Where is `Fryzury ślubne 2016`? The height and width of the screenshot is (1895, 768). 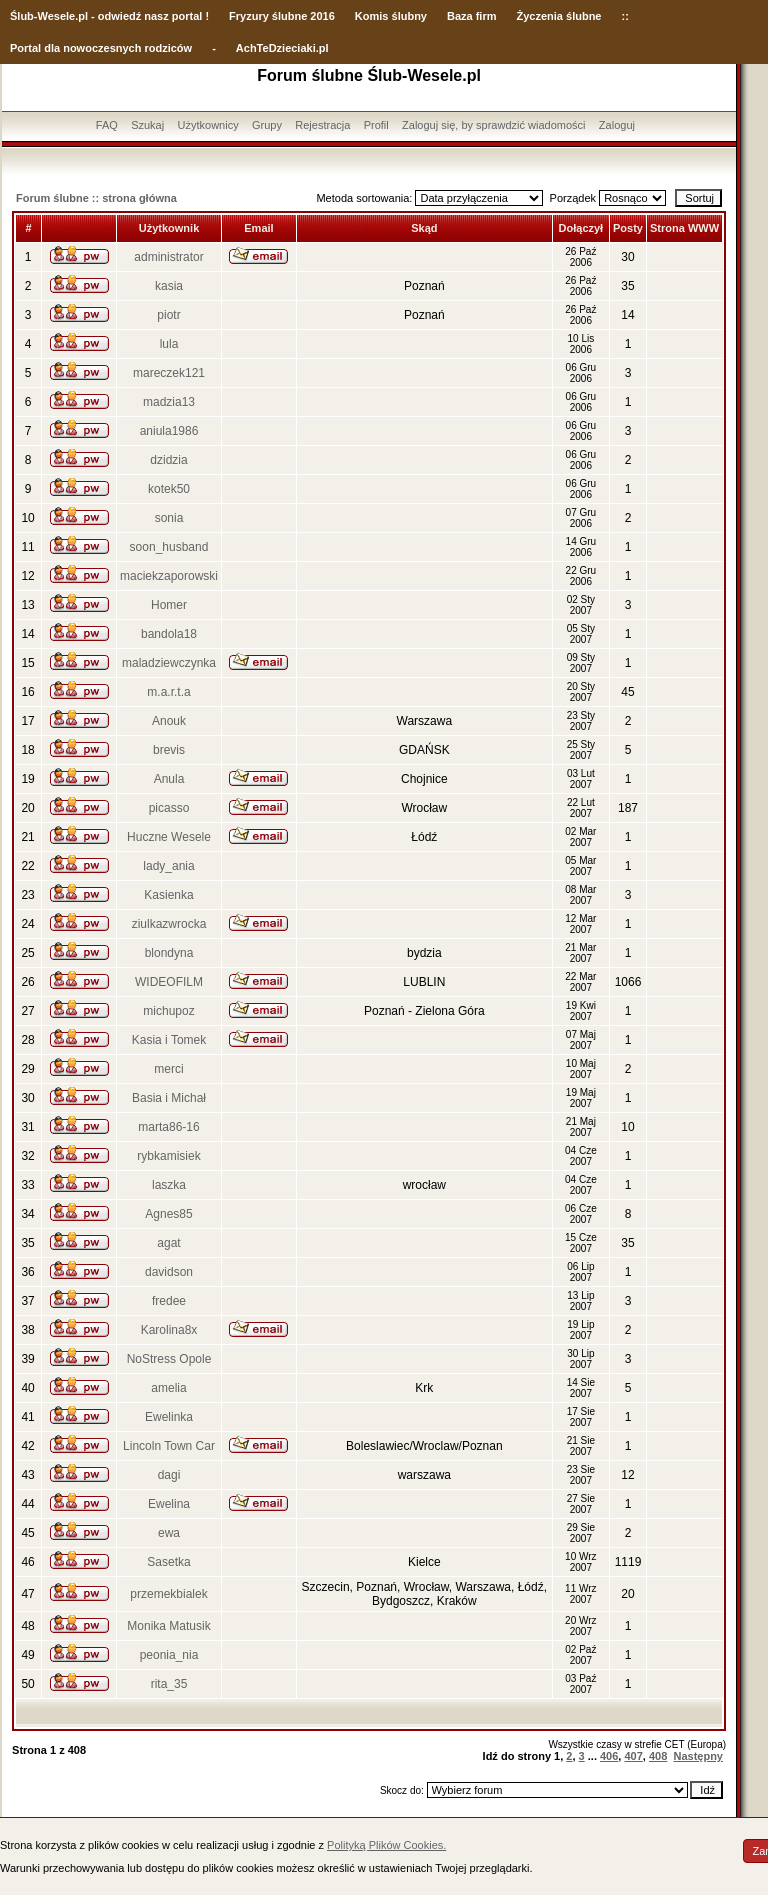 Fryzury ślubne 2016 is located at coordinates (282, 16).